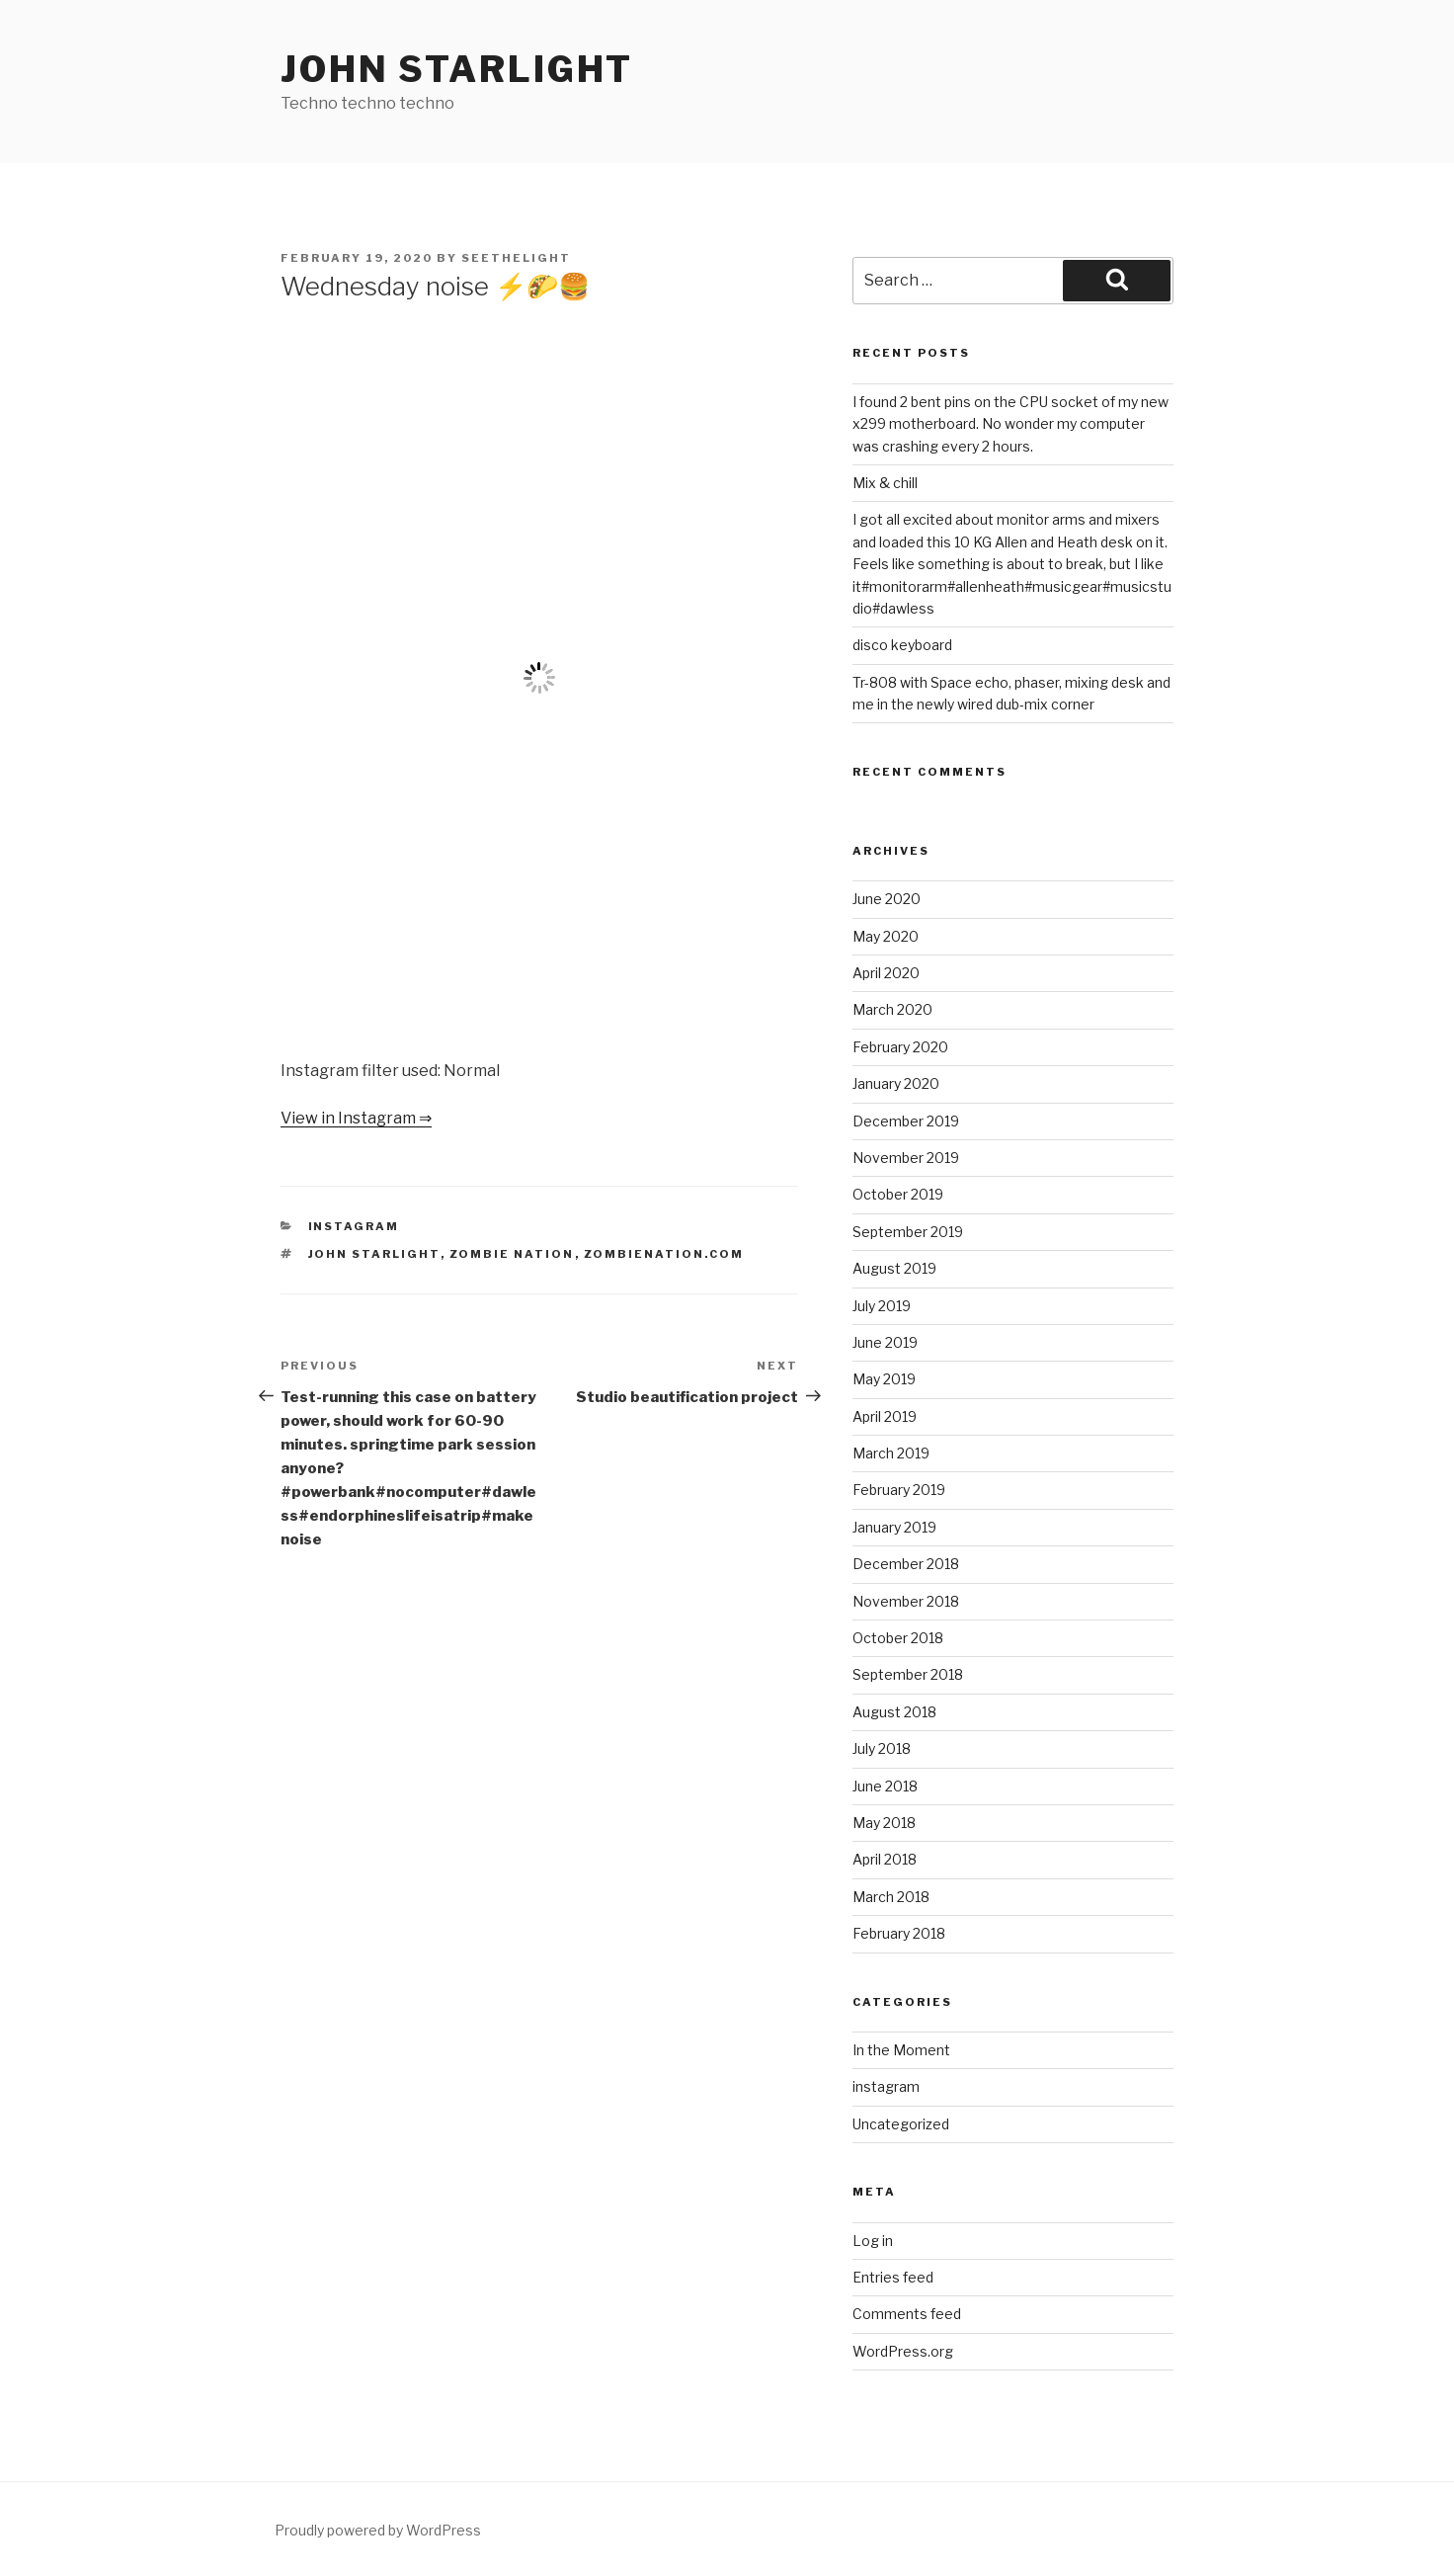  Describe the element at coordinates (884, 1416) in the screenshot. I see `April 2019` at that location.